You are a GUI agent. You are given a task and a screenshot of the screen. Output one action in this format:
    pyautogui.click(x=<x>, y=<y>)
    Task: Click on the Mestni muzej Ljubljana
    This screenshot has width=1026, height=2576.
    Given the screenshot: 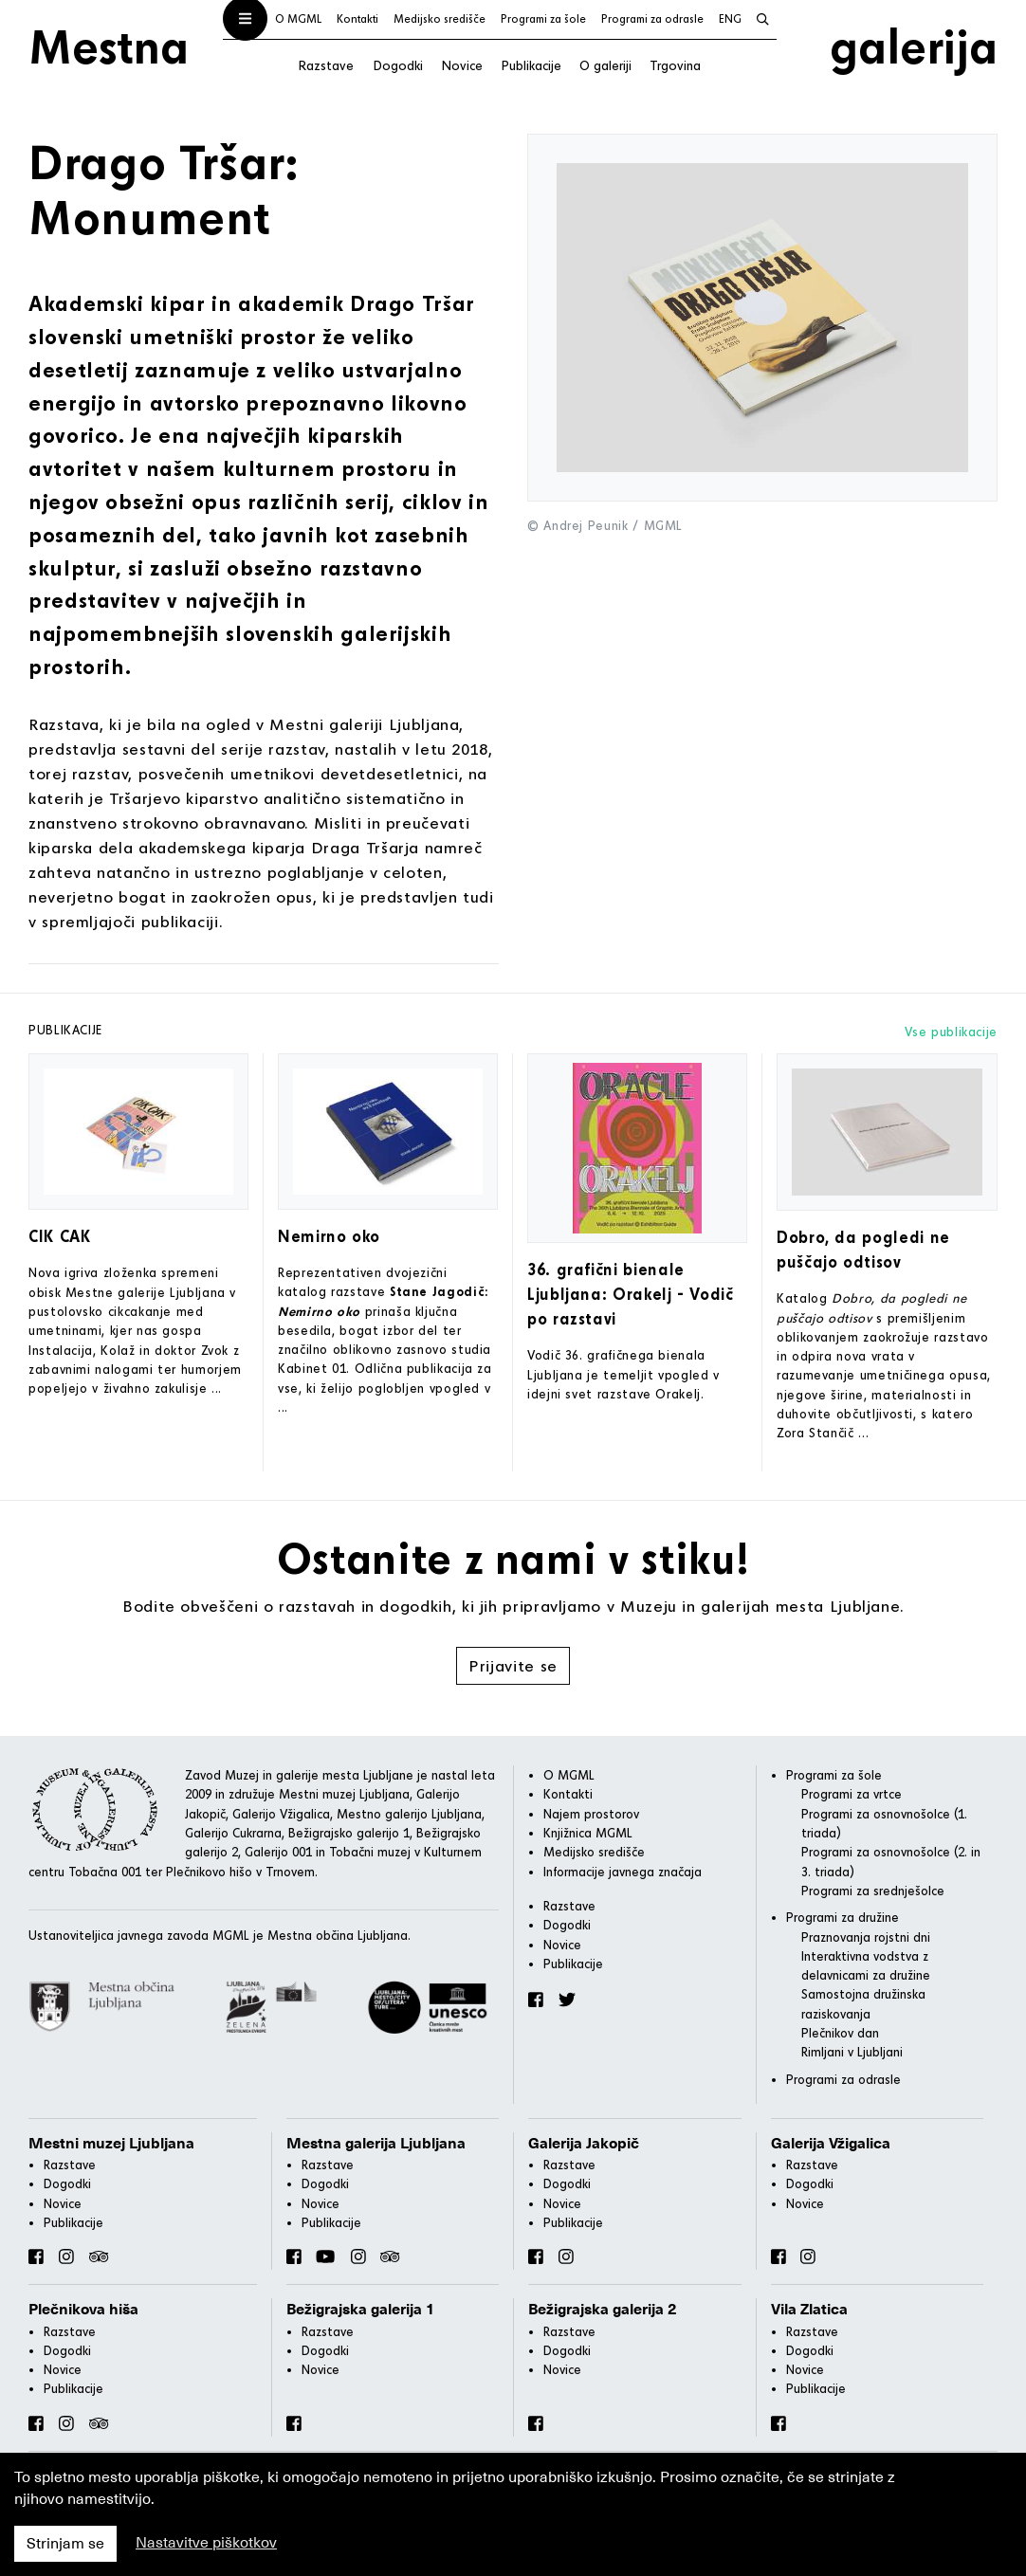 What is the action you would take?
    pyautogui.click(x=111, y=2143)
    